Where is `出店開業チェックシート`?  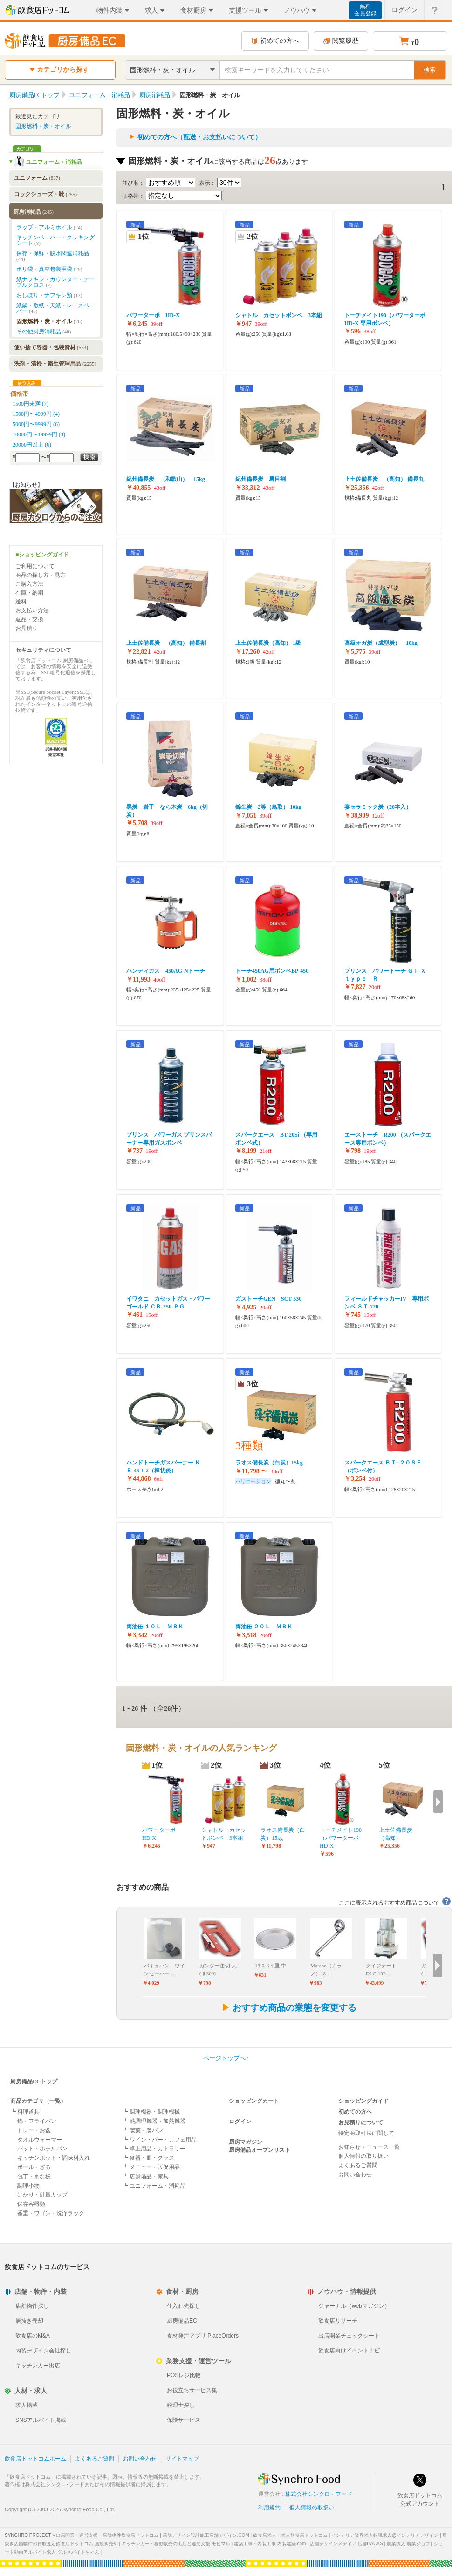
出店開業チェックシート is located at coordinates (349, 2335).